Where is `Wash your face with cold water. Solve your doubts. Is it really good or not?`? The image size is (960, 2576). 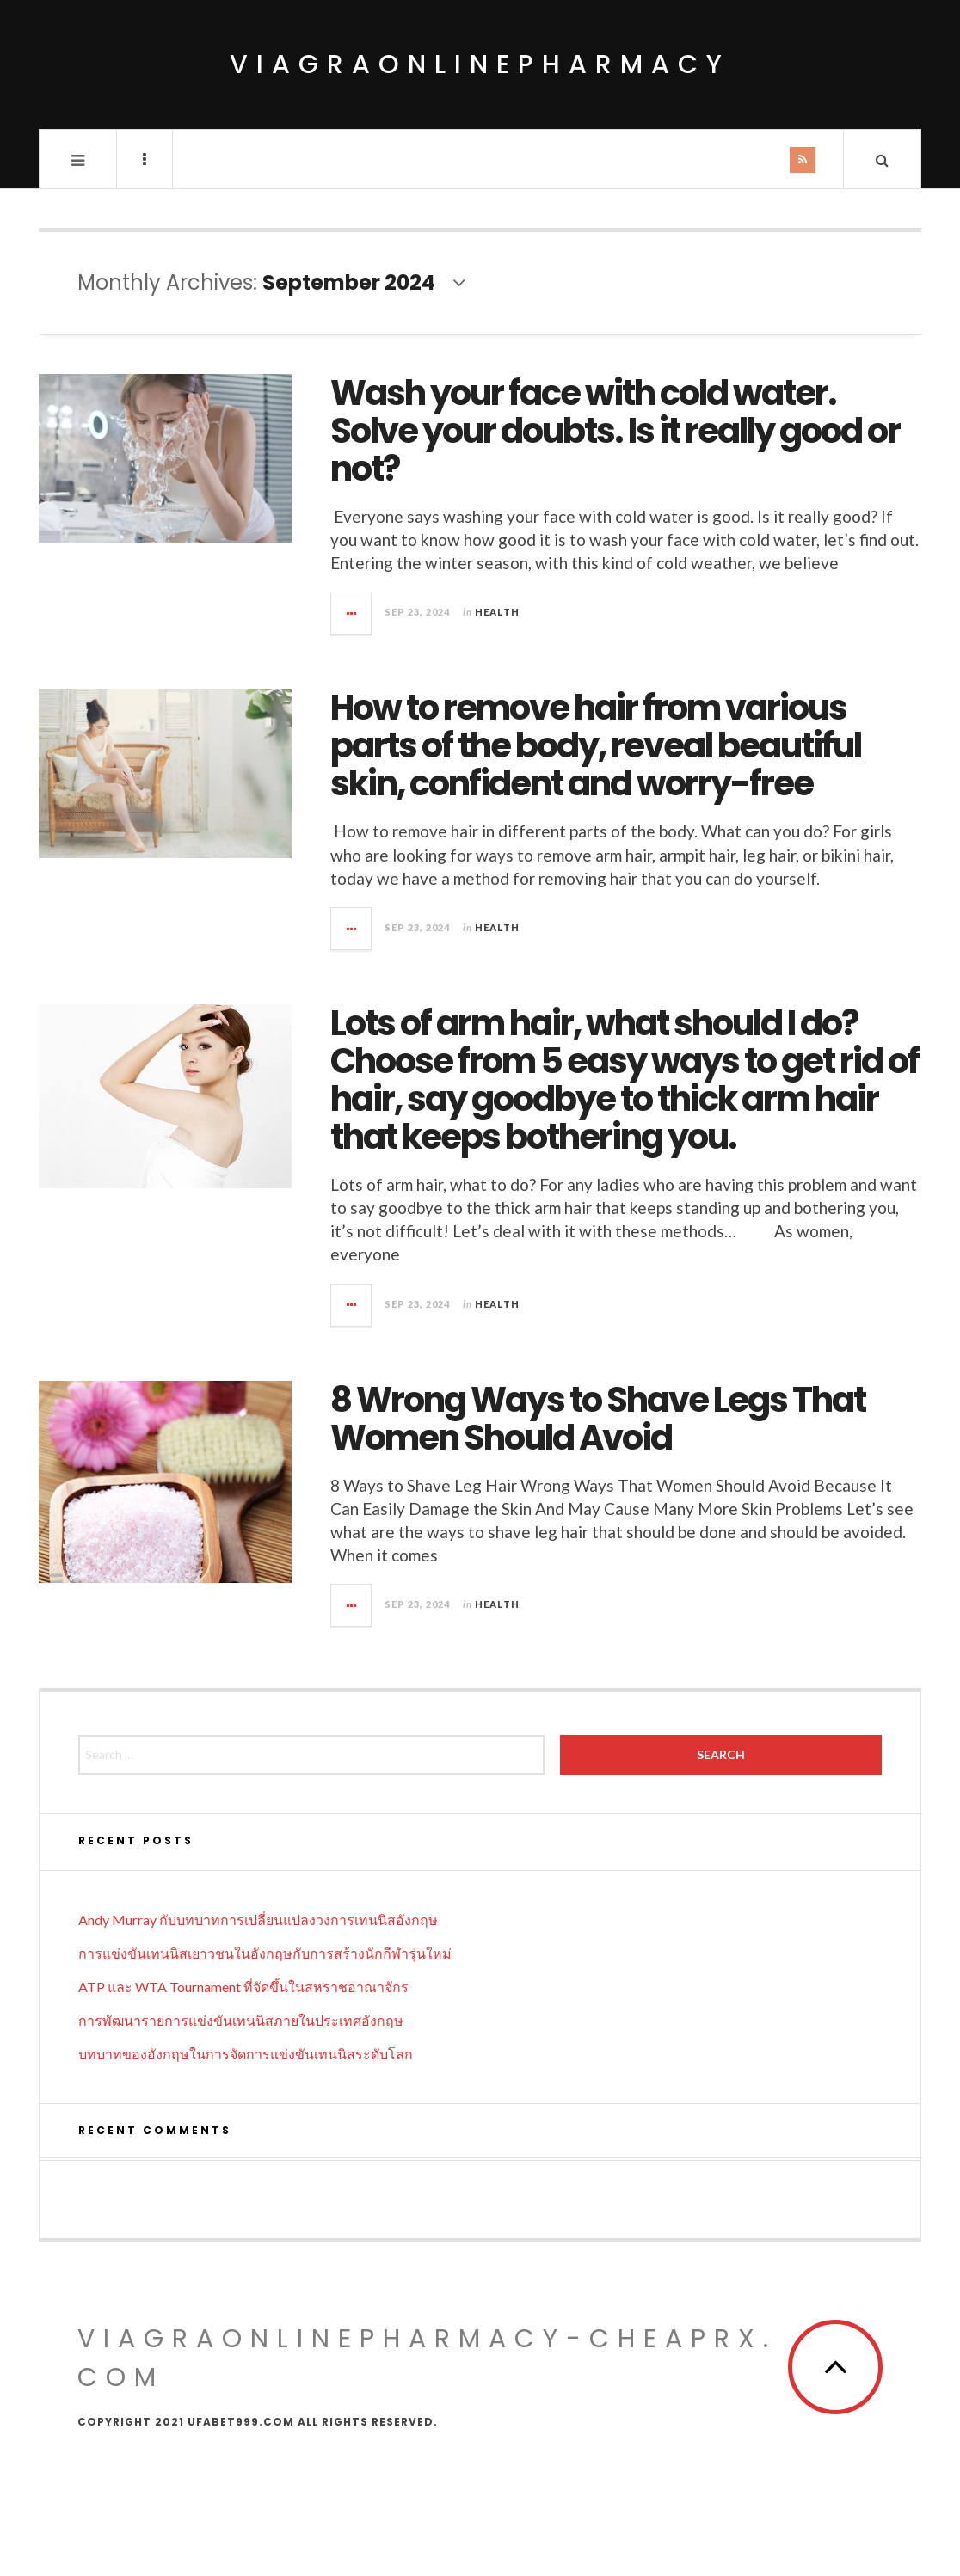 Wash your face with cold water. Solve your doubts. Is it really good or not? is located at coordinates (615, 431).